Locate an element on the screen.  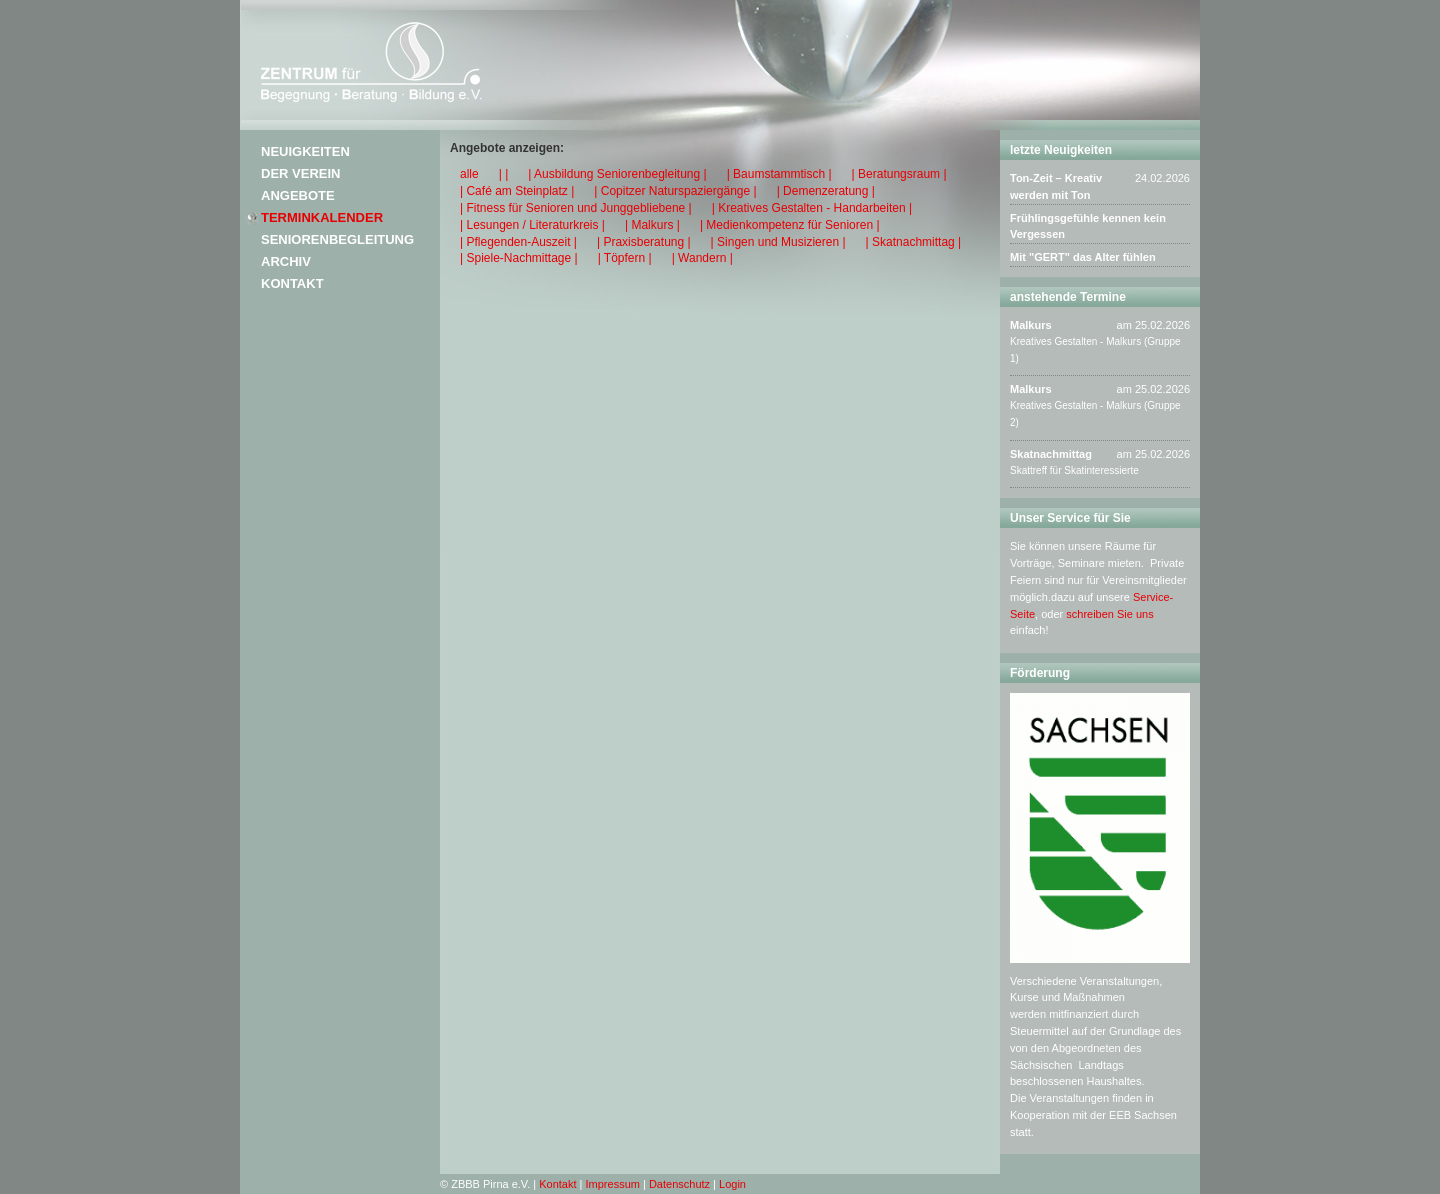
alle is located at coordinates (469, 174).